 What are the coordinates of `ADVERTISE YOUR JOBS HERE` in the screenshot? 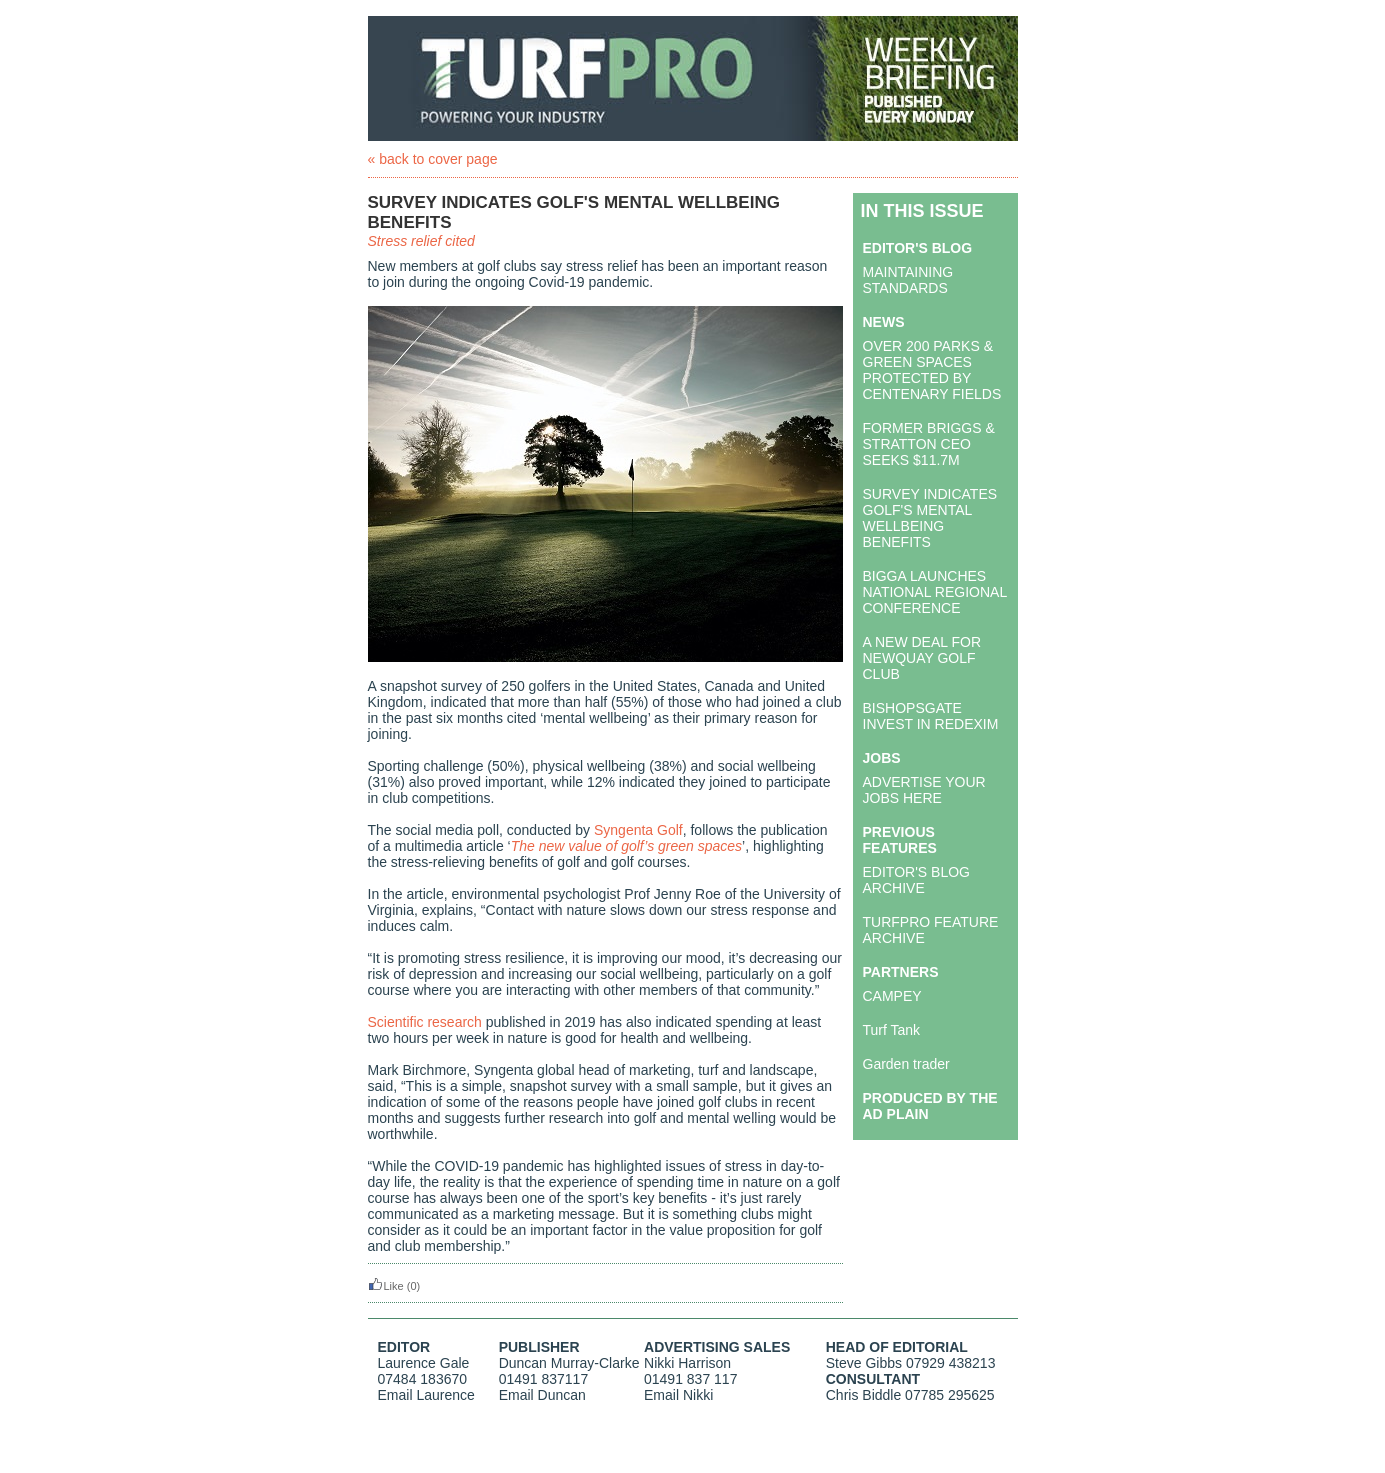 It's located at (924, 790).